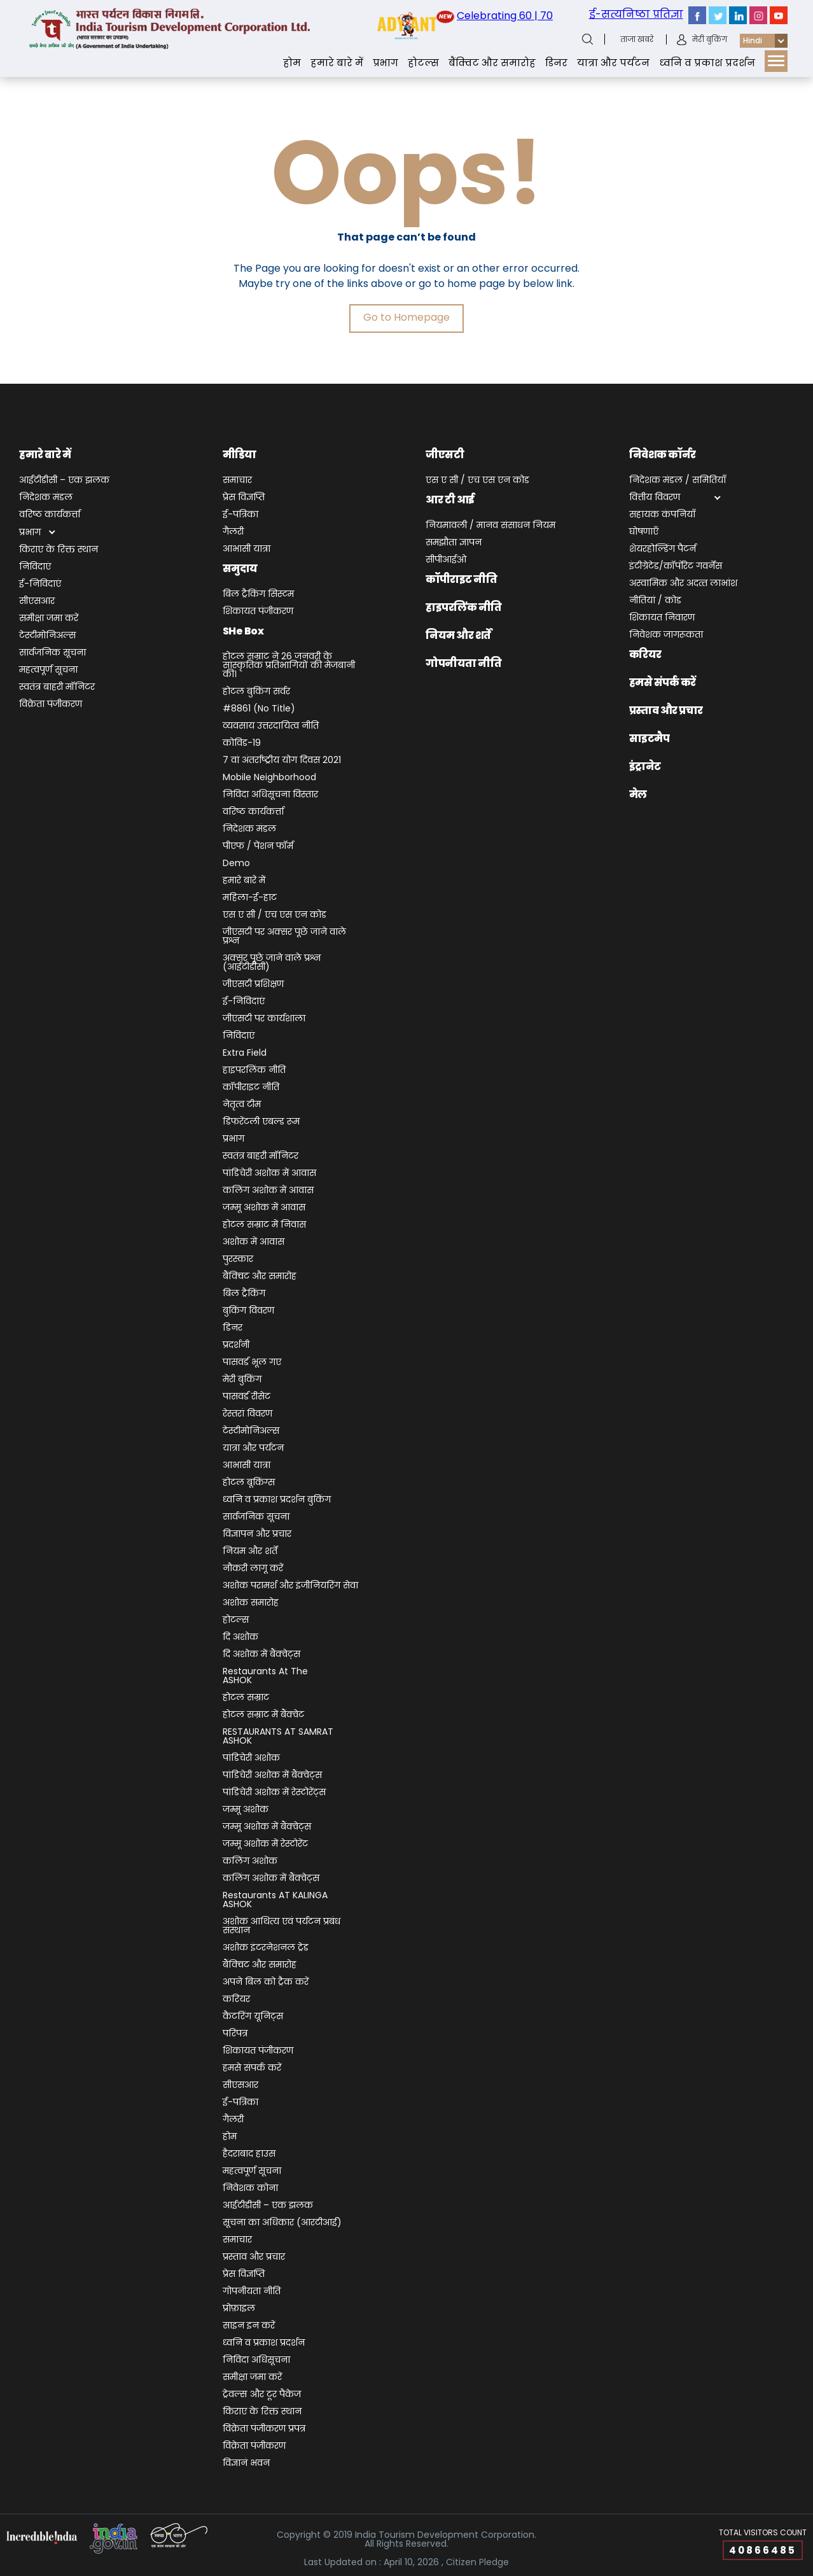 The image size is (813, 2576). What do you see at coordinates (37, 601) in the screenshot?
I see `सीएसआर` at bounding box center [37, 601].